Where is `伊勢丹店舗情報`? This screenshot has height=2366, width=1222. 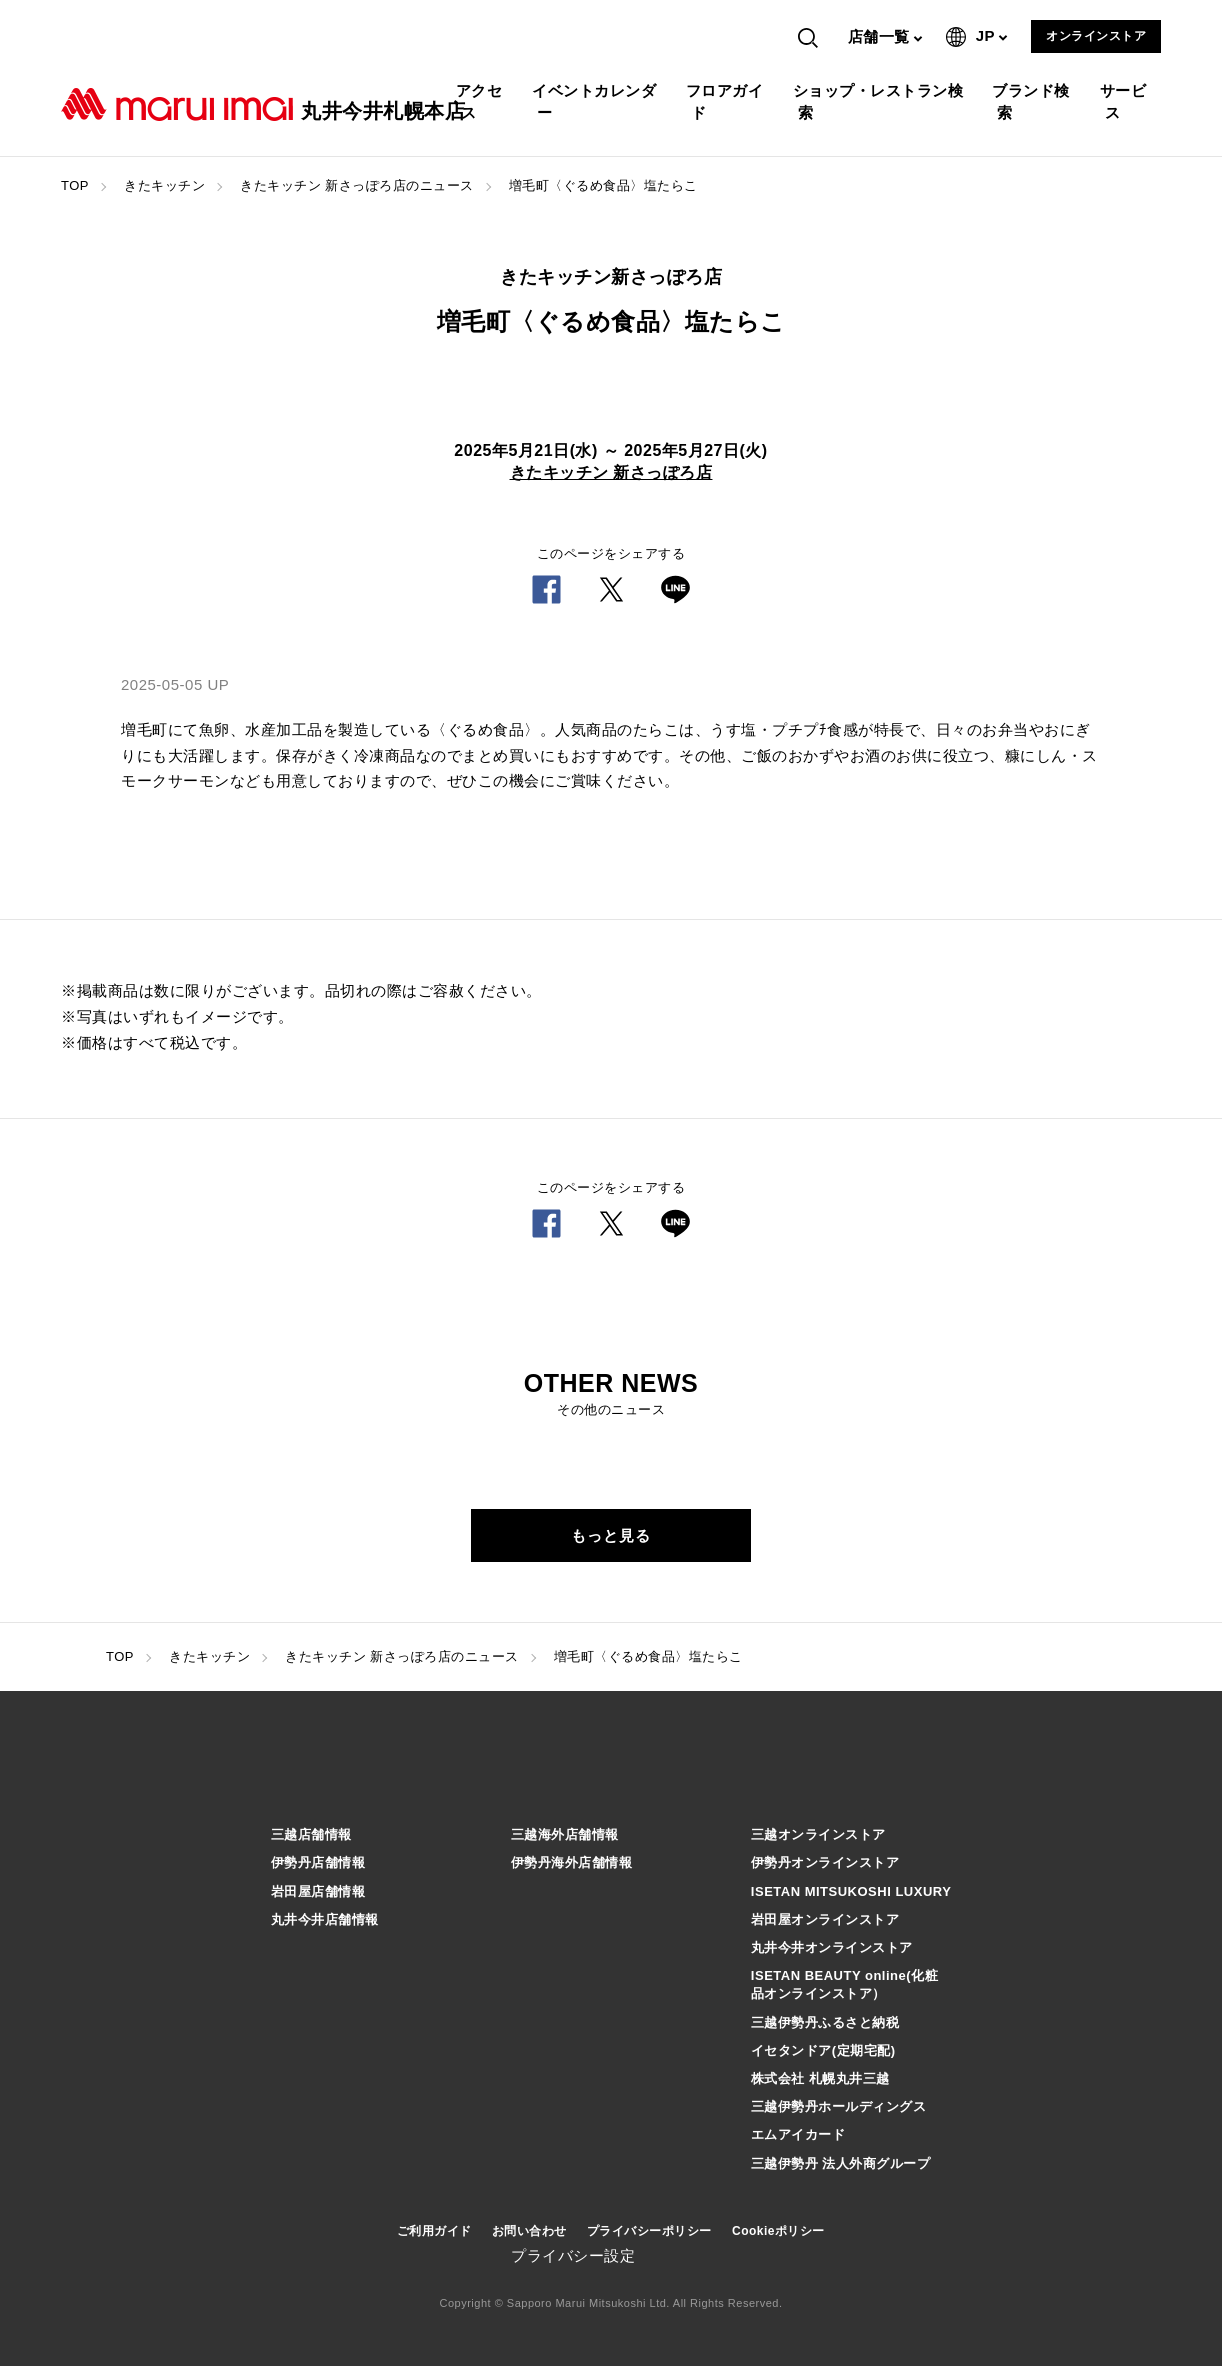
伊勢丹店舗情報 is located at coordinates (318, 1862).